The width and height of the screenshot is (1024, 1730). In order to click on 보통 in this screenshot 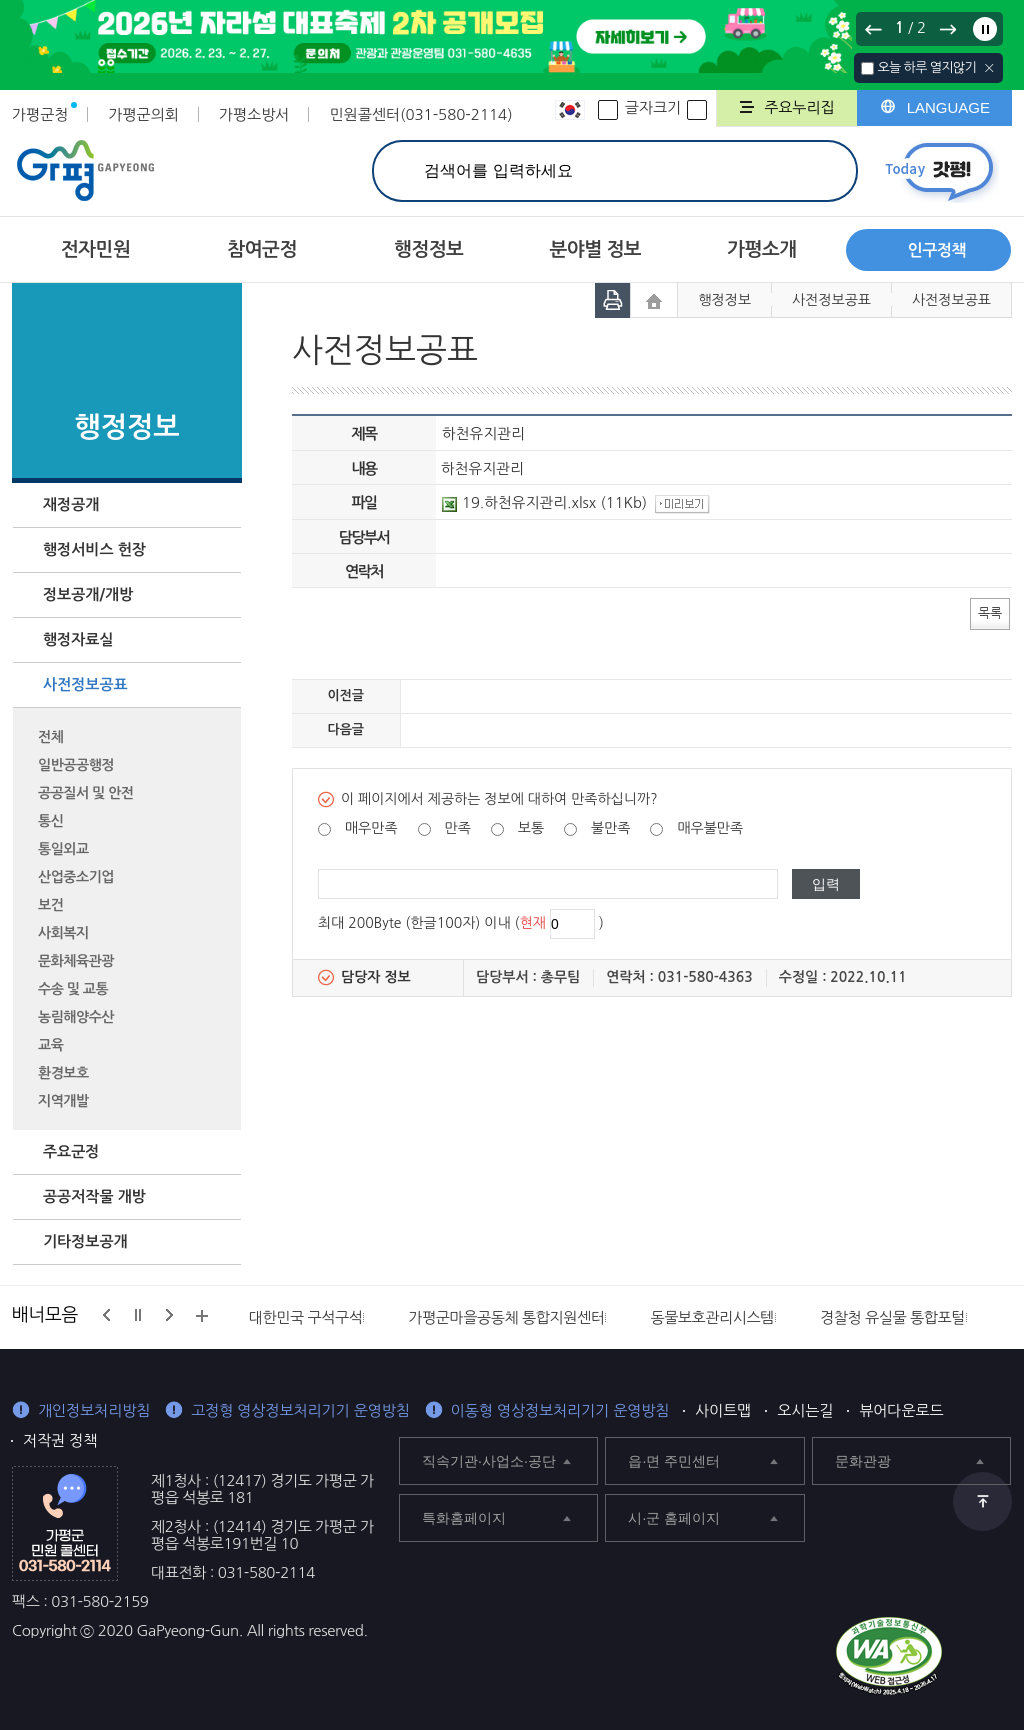, I will do `click(531, 828)`.